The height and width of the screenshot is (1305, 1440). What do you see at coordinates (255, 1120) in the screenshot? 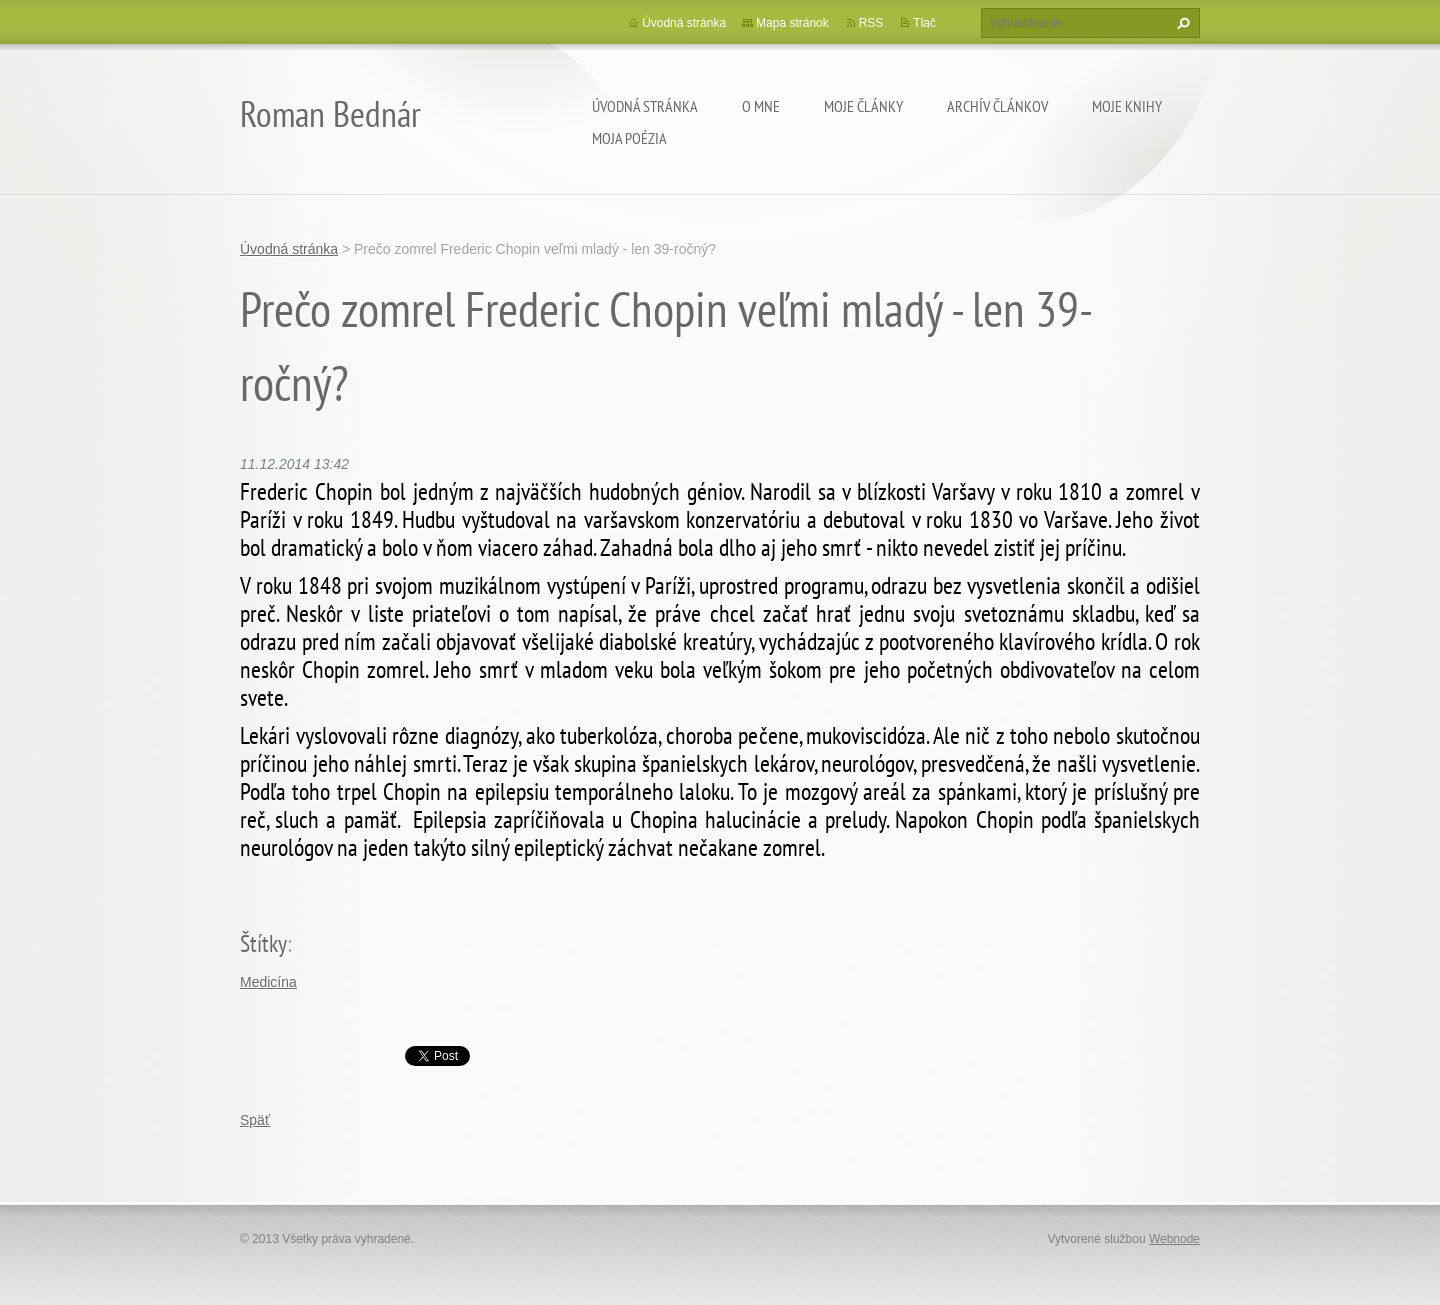
I see `Späť` at bounding box center [255, 1120].